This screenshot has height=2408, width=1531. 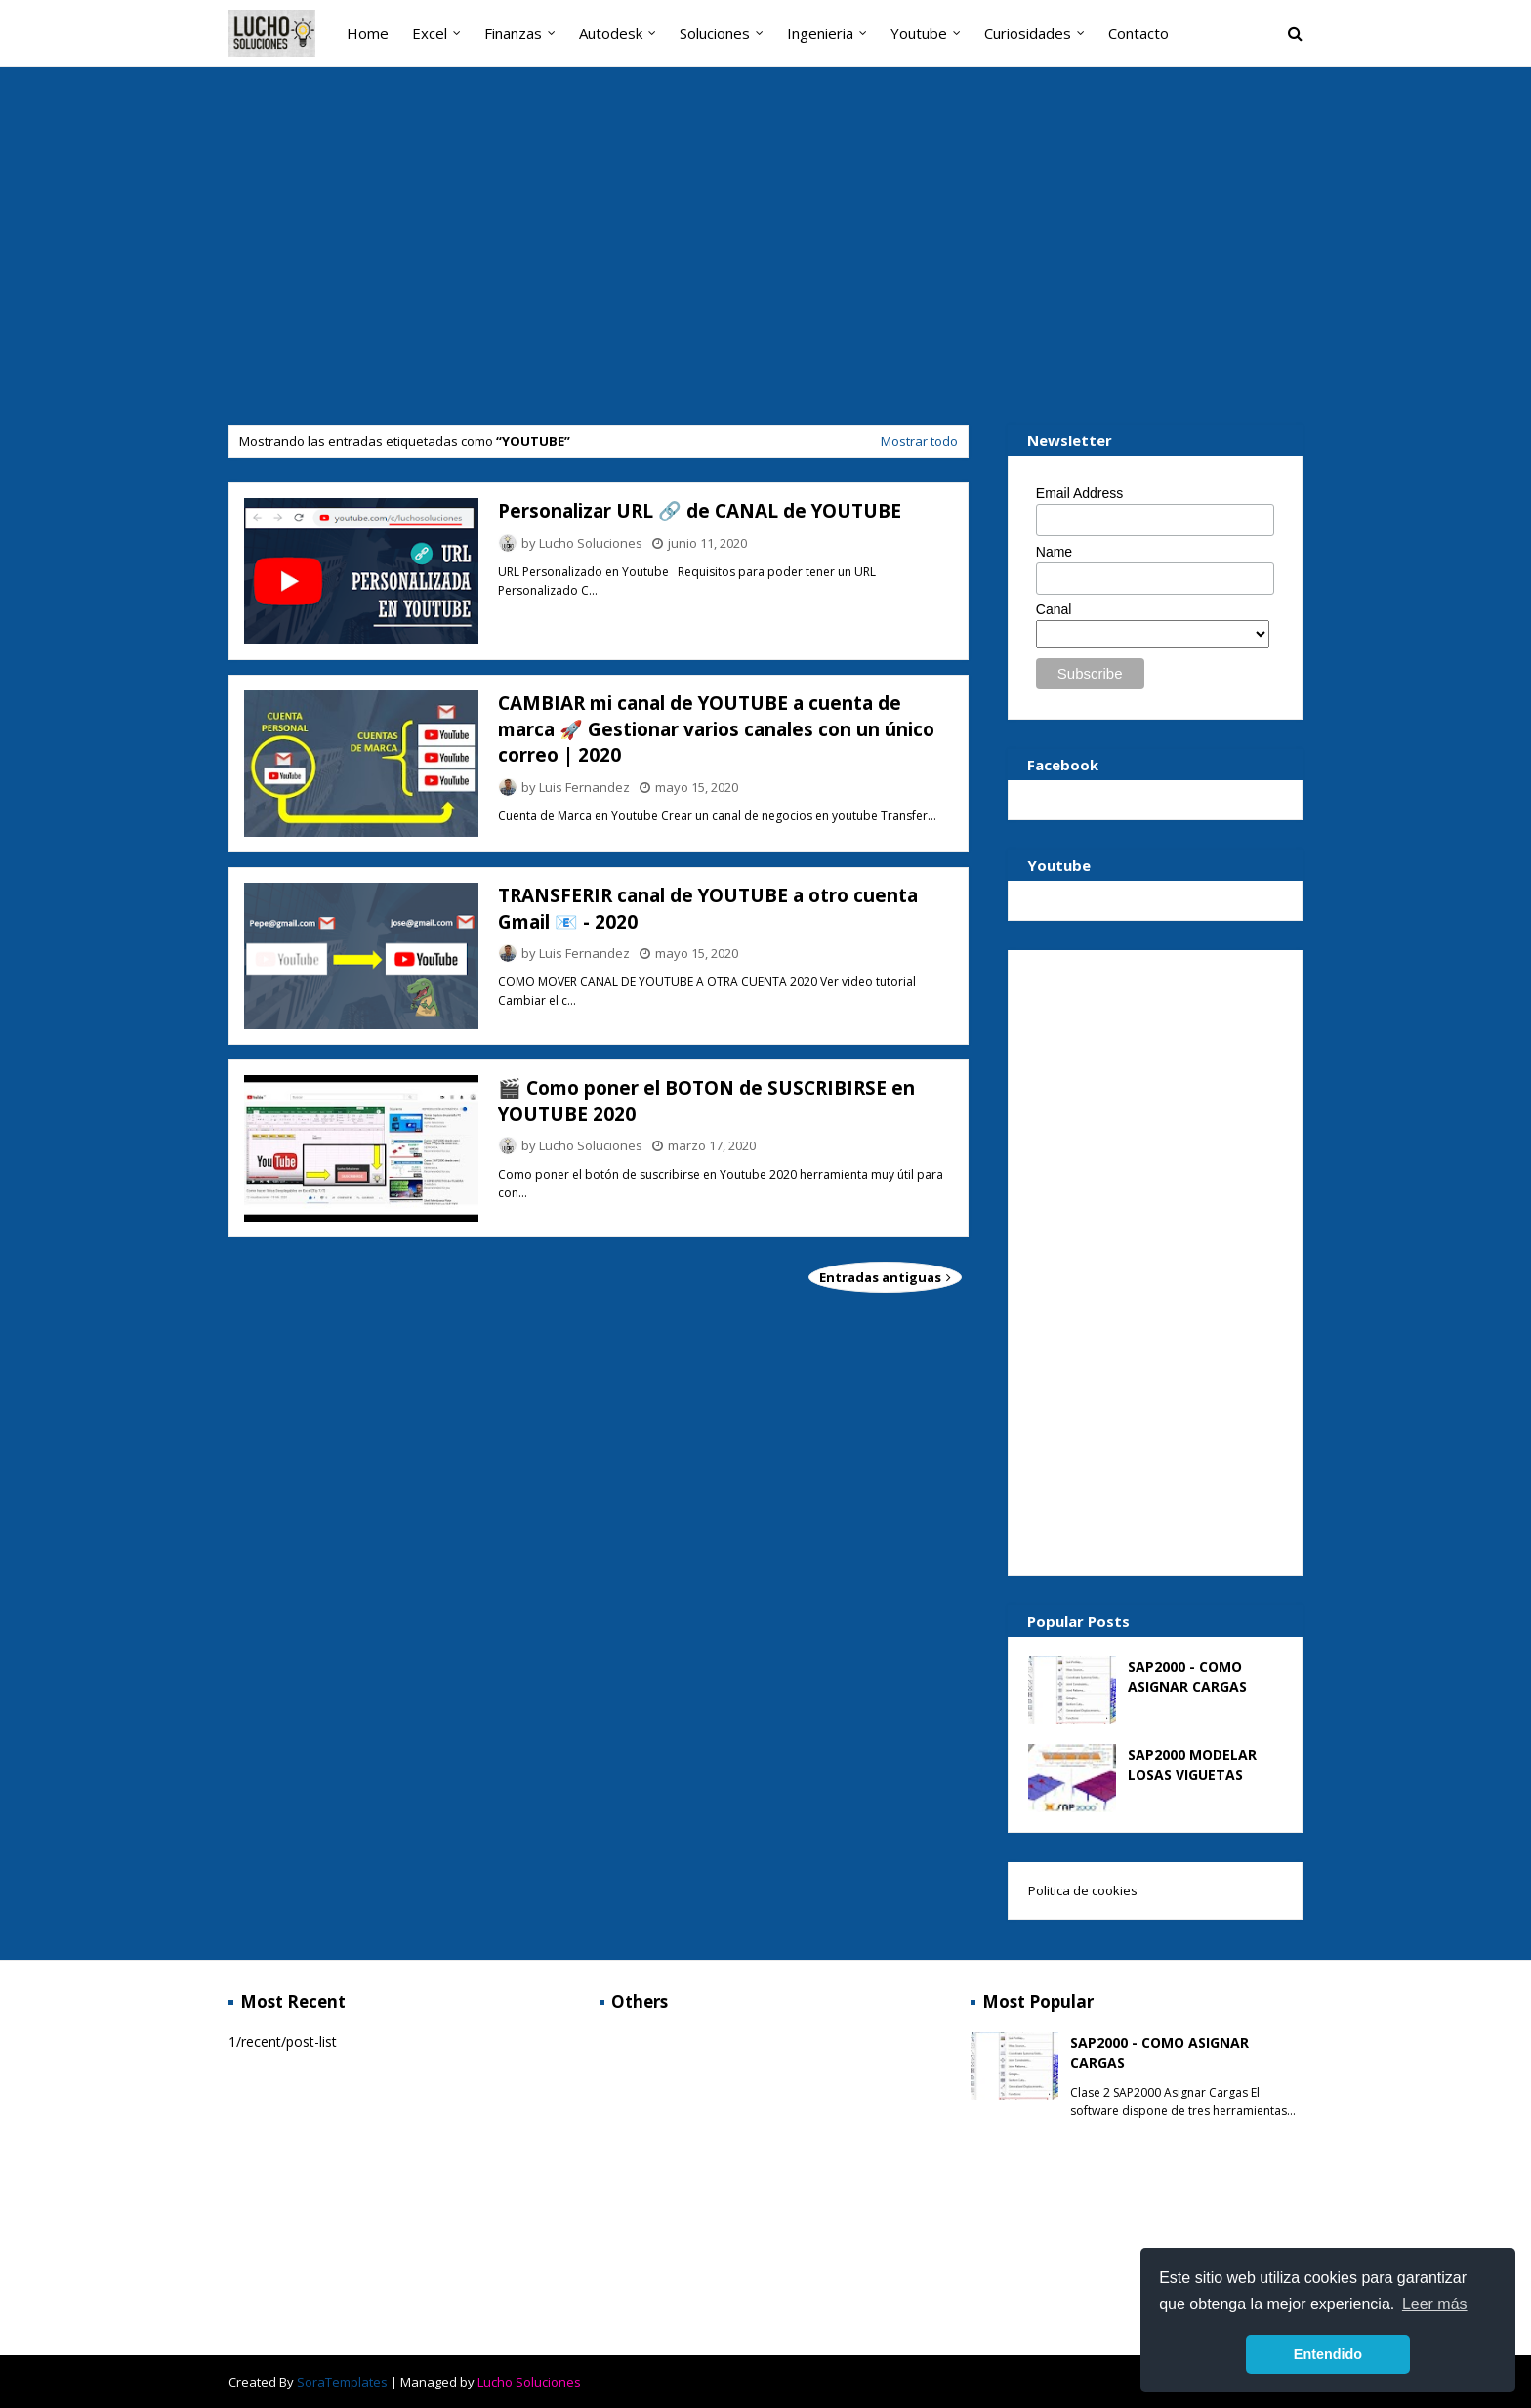 I want to click on CAMBIAR mi canal de YOUTUBE a cuenta de marca 🚀 Gestionar varios canales con un único correo | 2020, so click(x=716, y=729).